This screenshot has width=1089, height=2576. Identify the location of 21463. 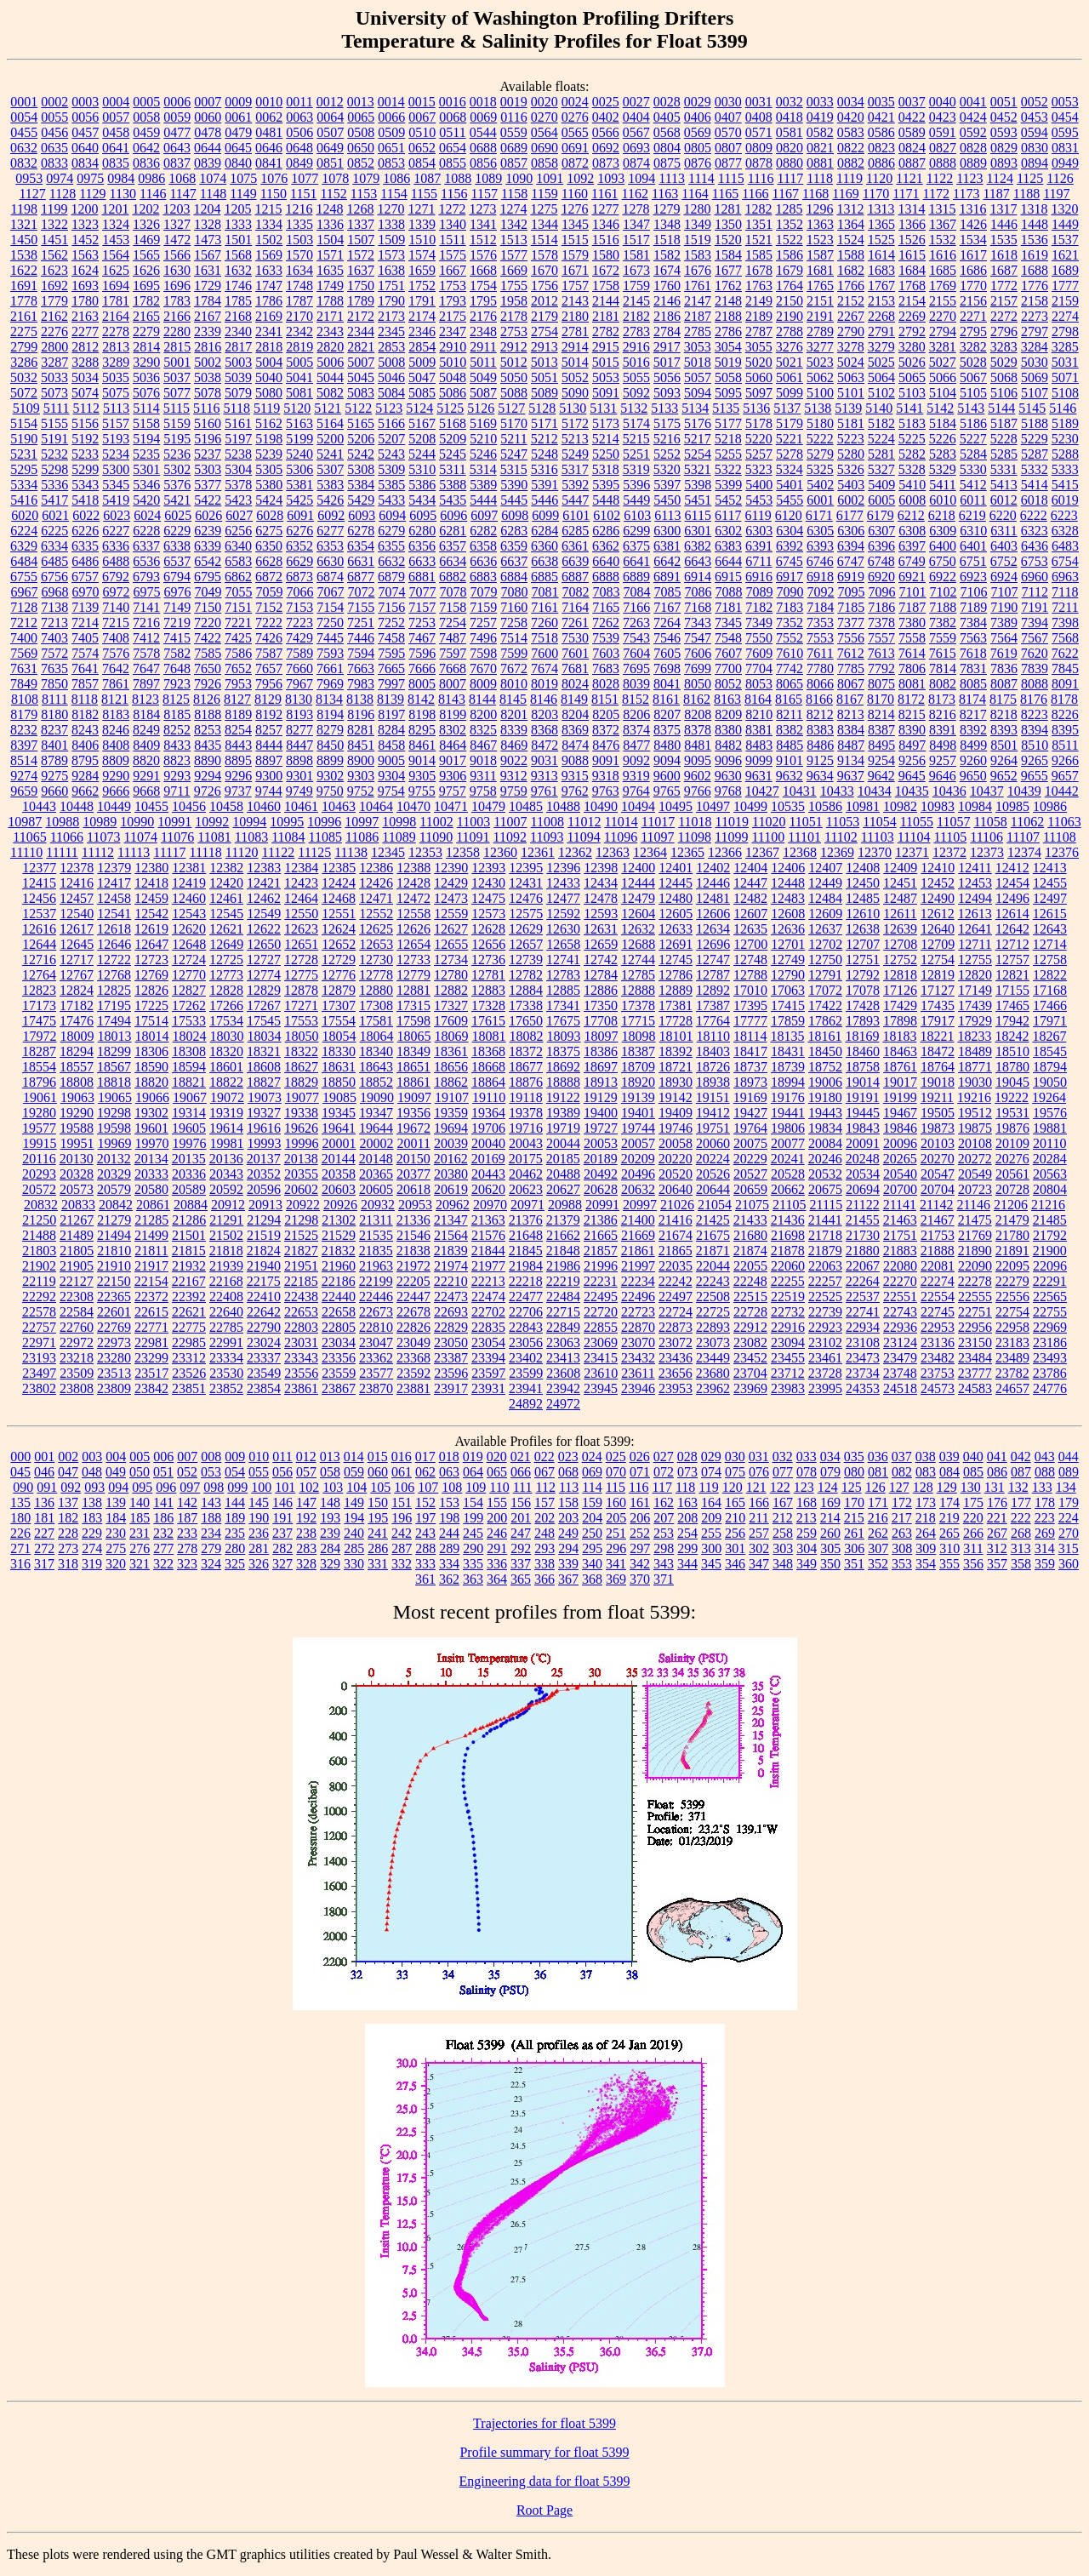
(900, 1220).